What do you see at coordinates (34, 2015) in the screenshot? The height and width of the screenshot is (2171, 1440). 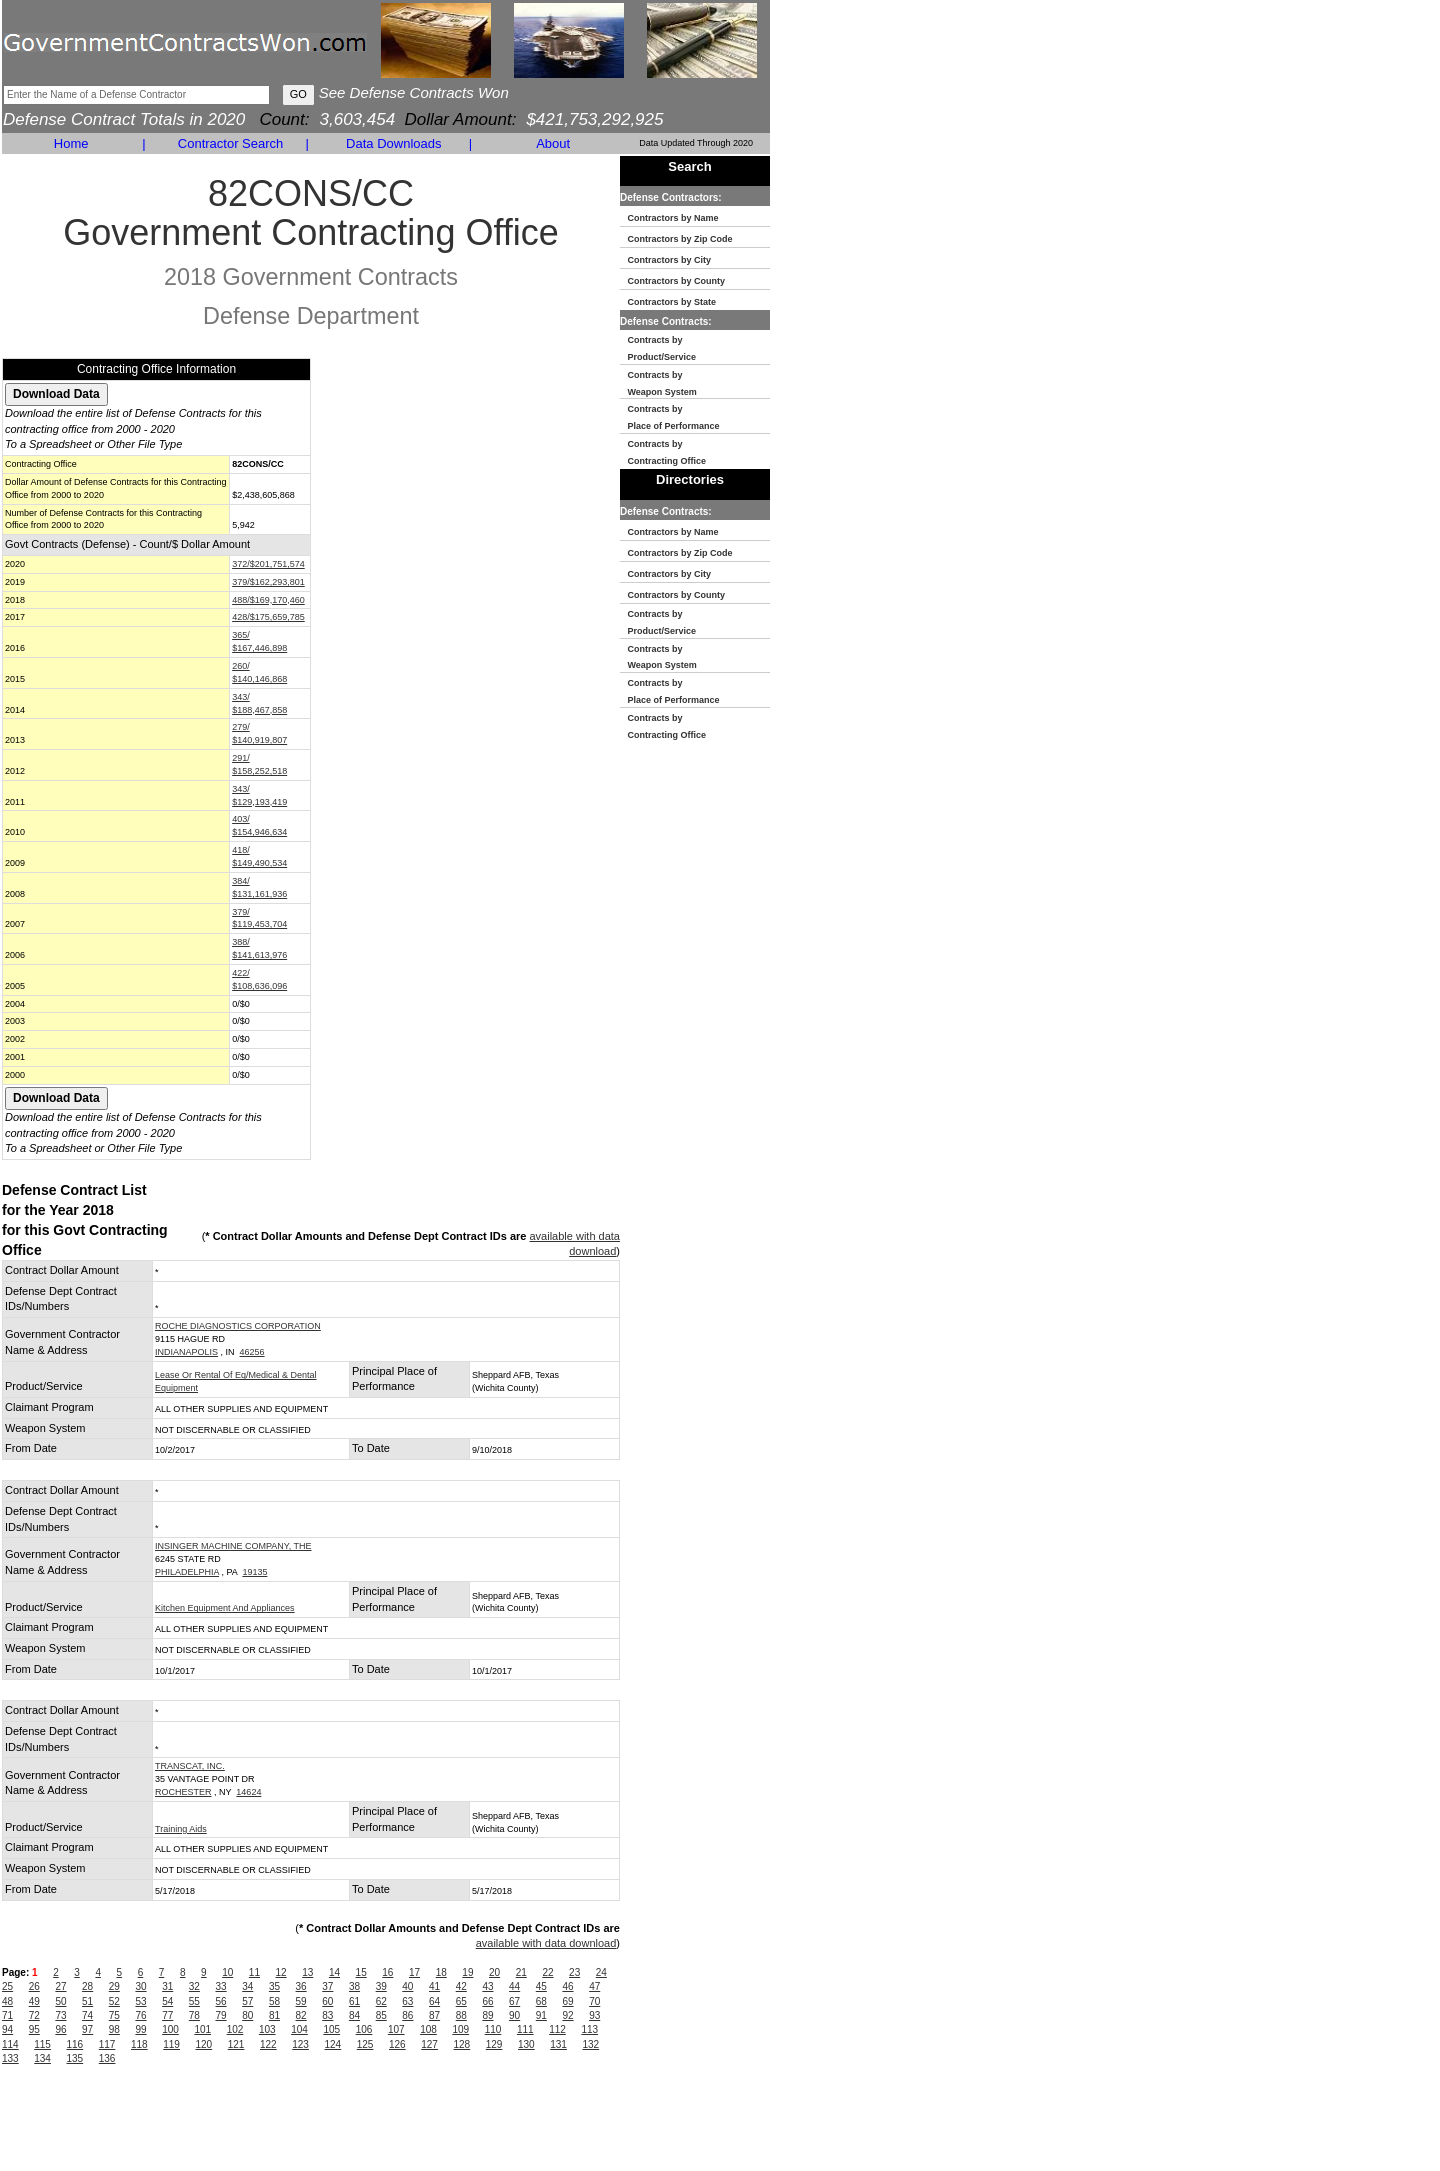 I see `72` at bounding box center [34, 2015].